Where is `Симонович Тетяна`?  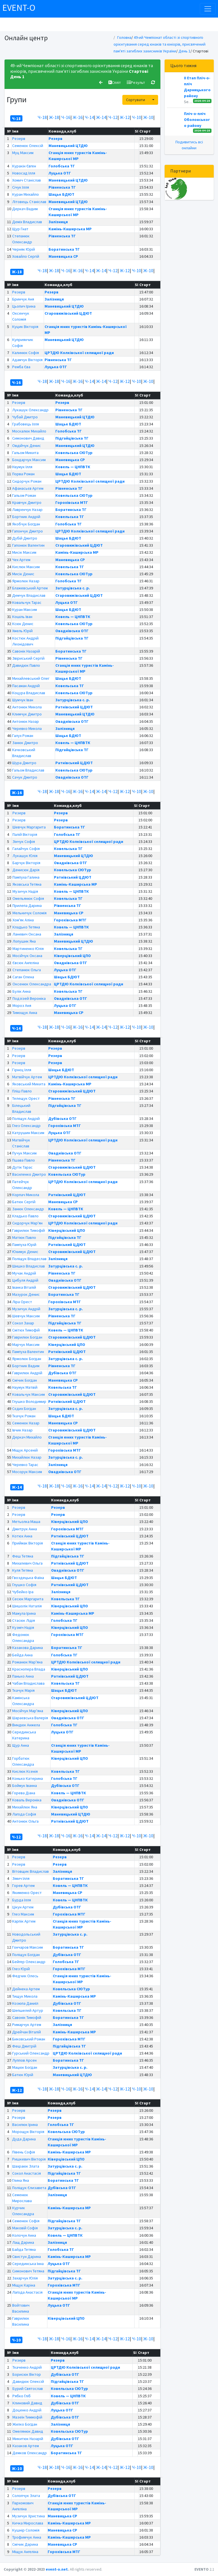
Симонович Тетяна is located at coordinates (28, 2271).